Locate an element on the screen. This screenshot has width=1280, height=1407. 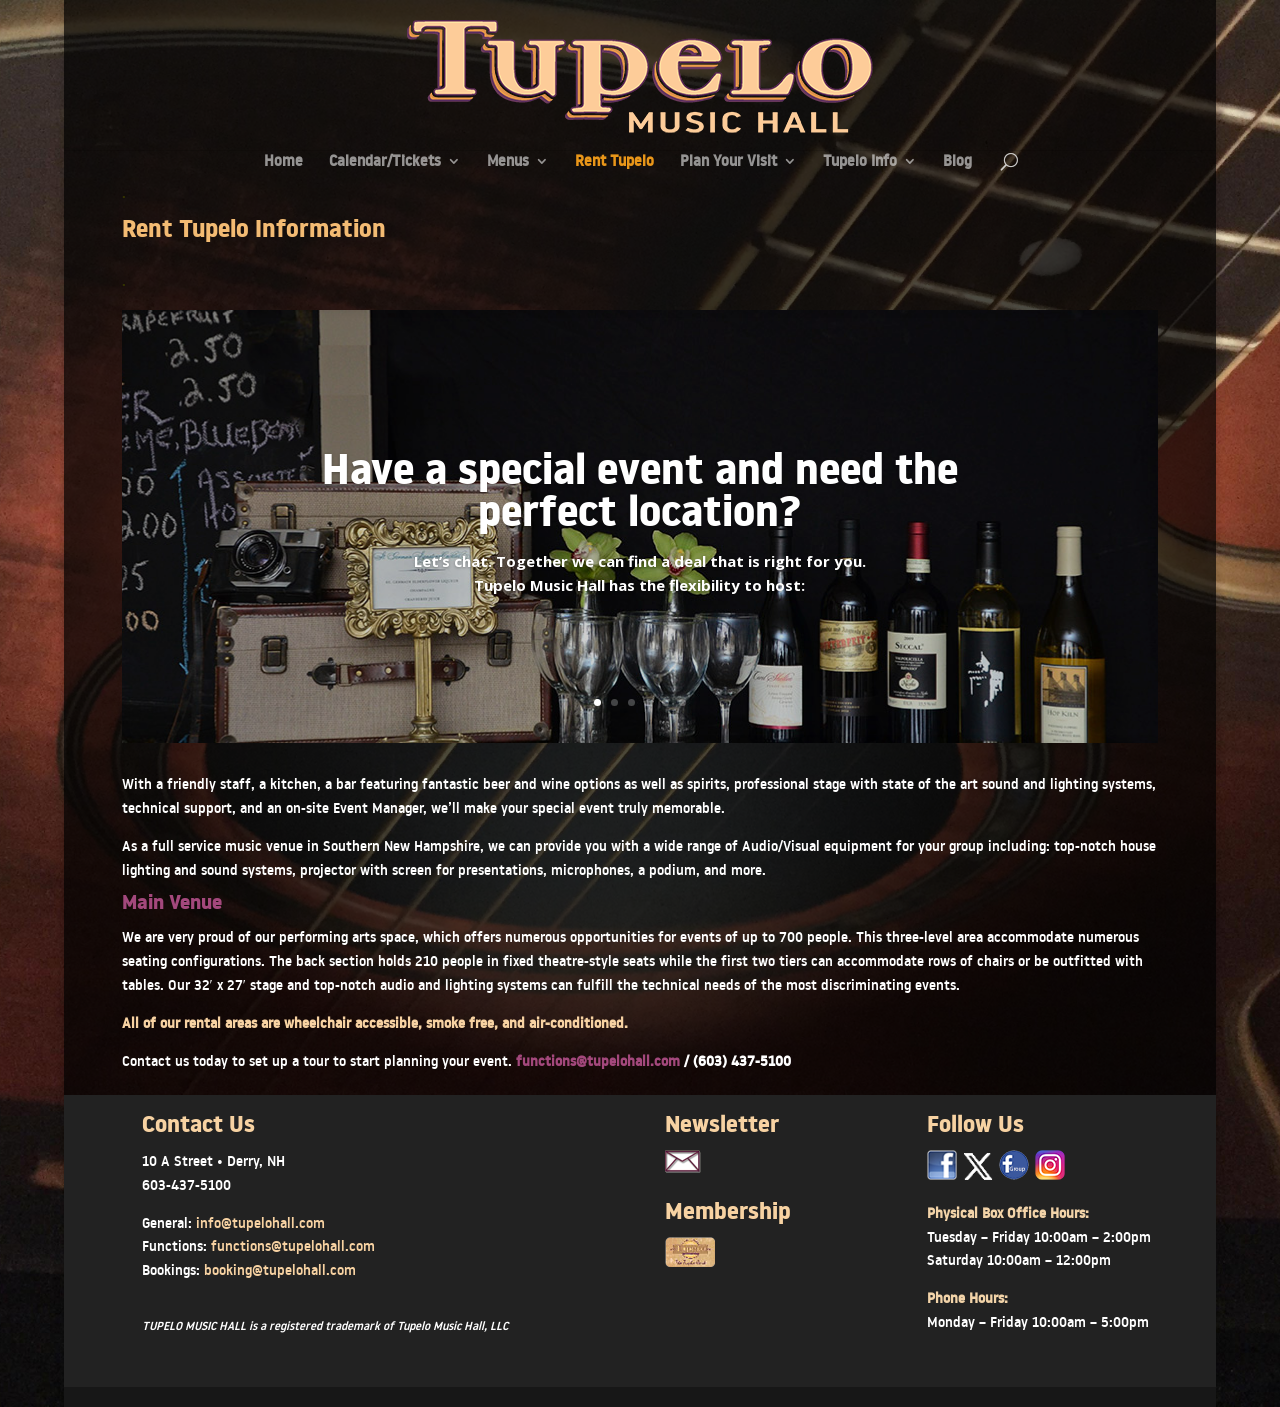
Tupelo Info is located at coordinates (860, 162).